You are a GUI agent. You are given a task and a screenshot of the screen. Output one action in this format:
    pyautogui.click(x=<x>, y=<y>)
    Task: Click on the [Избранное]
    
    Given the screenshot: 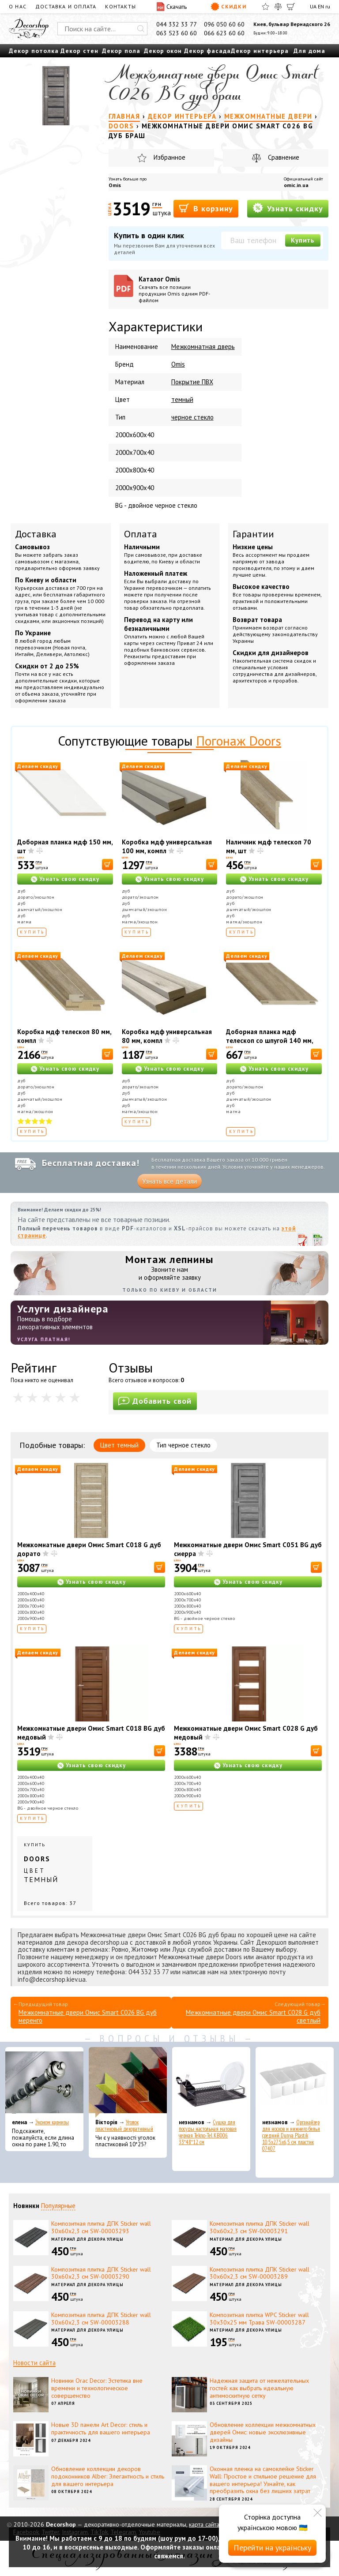 What is the action you would take?
    pyautogui.click(x=265, y=6)
    